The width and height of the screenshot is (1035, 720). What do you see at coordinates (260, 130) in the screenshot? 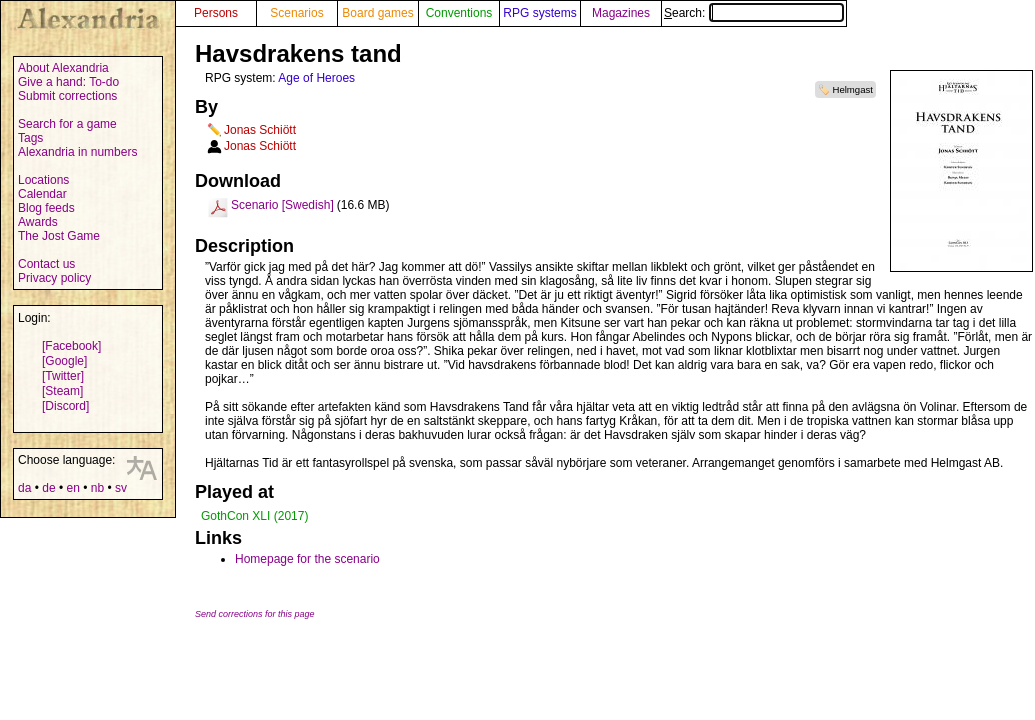
I see `Jonas Schiött` at bounding box center [260, 130].